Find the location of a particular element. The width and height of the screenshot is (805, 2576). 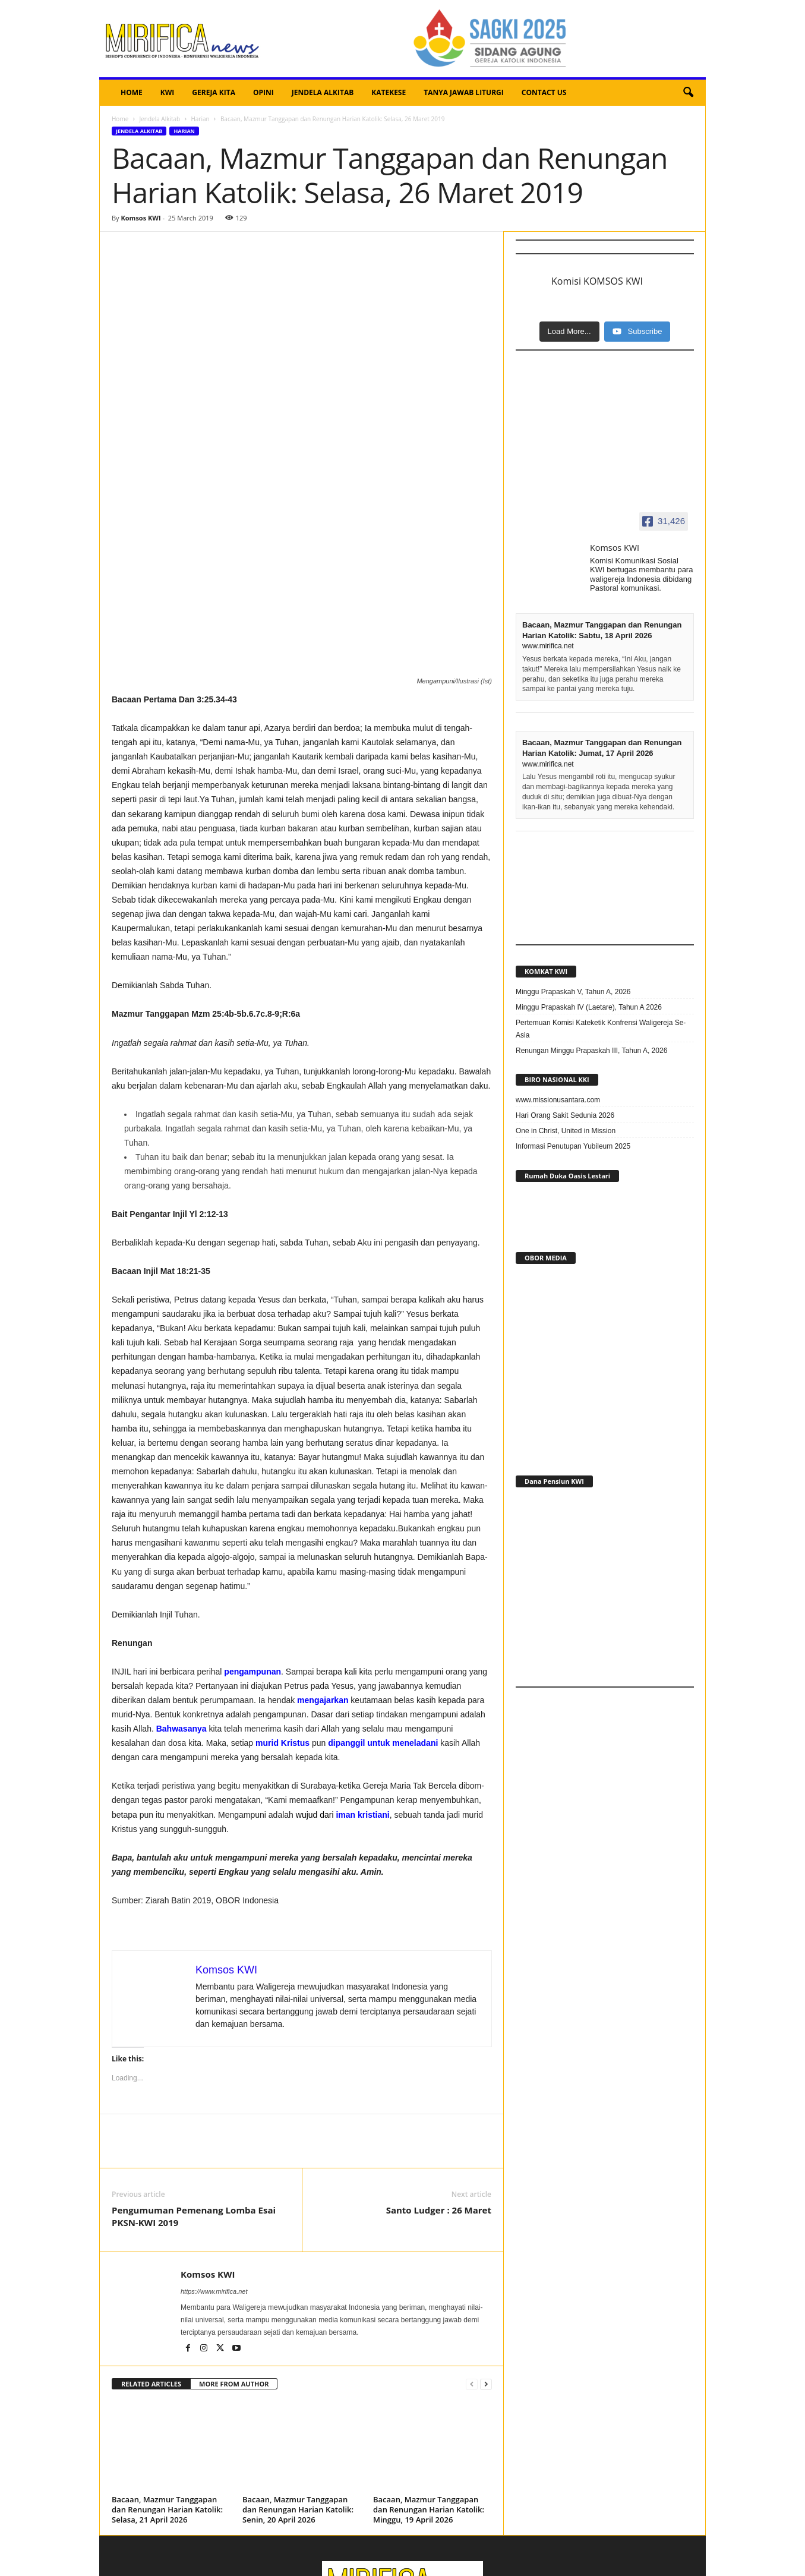

Jendela Alkitab is located at coordinates (159, 119).